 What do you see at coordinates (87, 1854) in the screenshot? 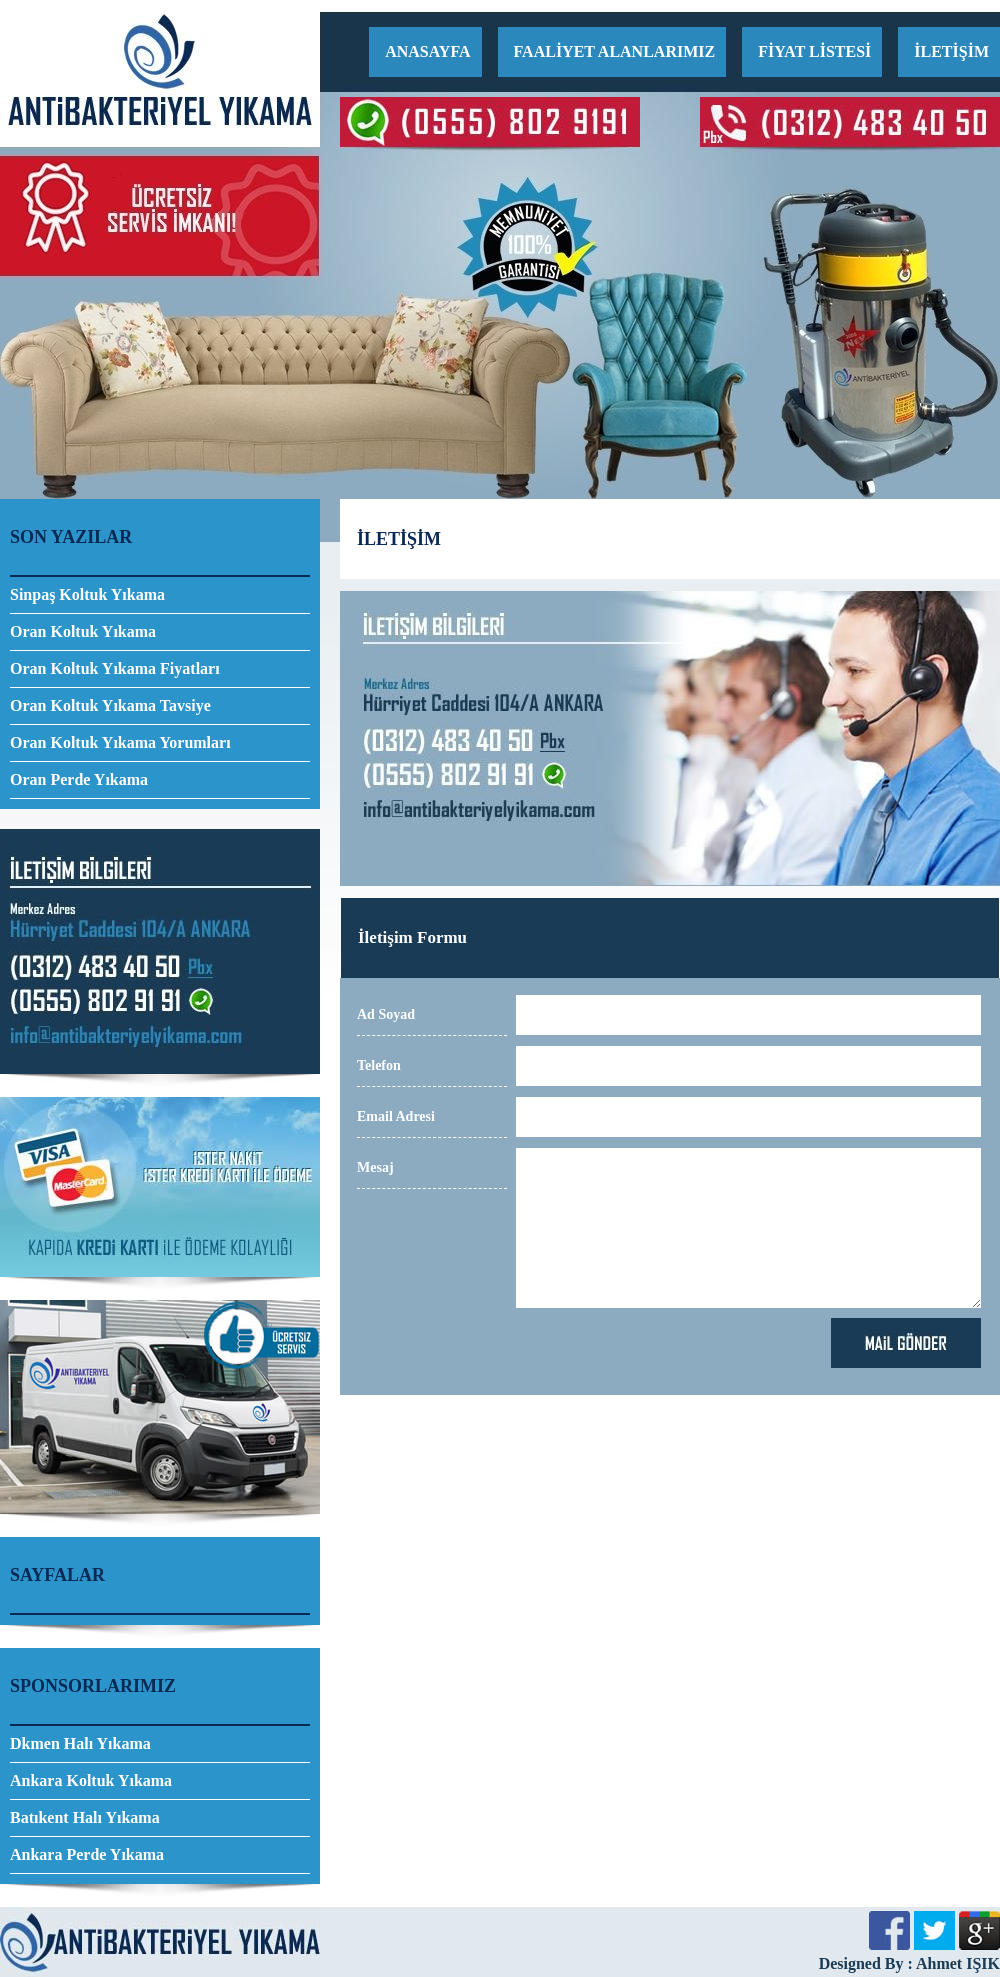
I see `Ankara Perde Yıkama` at bounding box center [87, 1854].